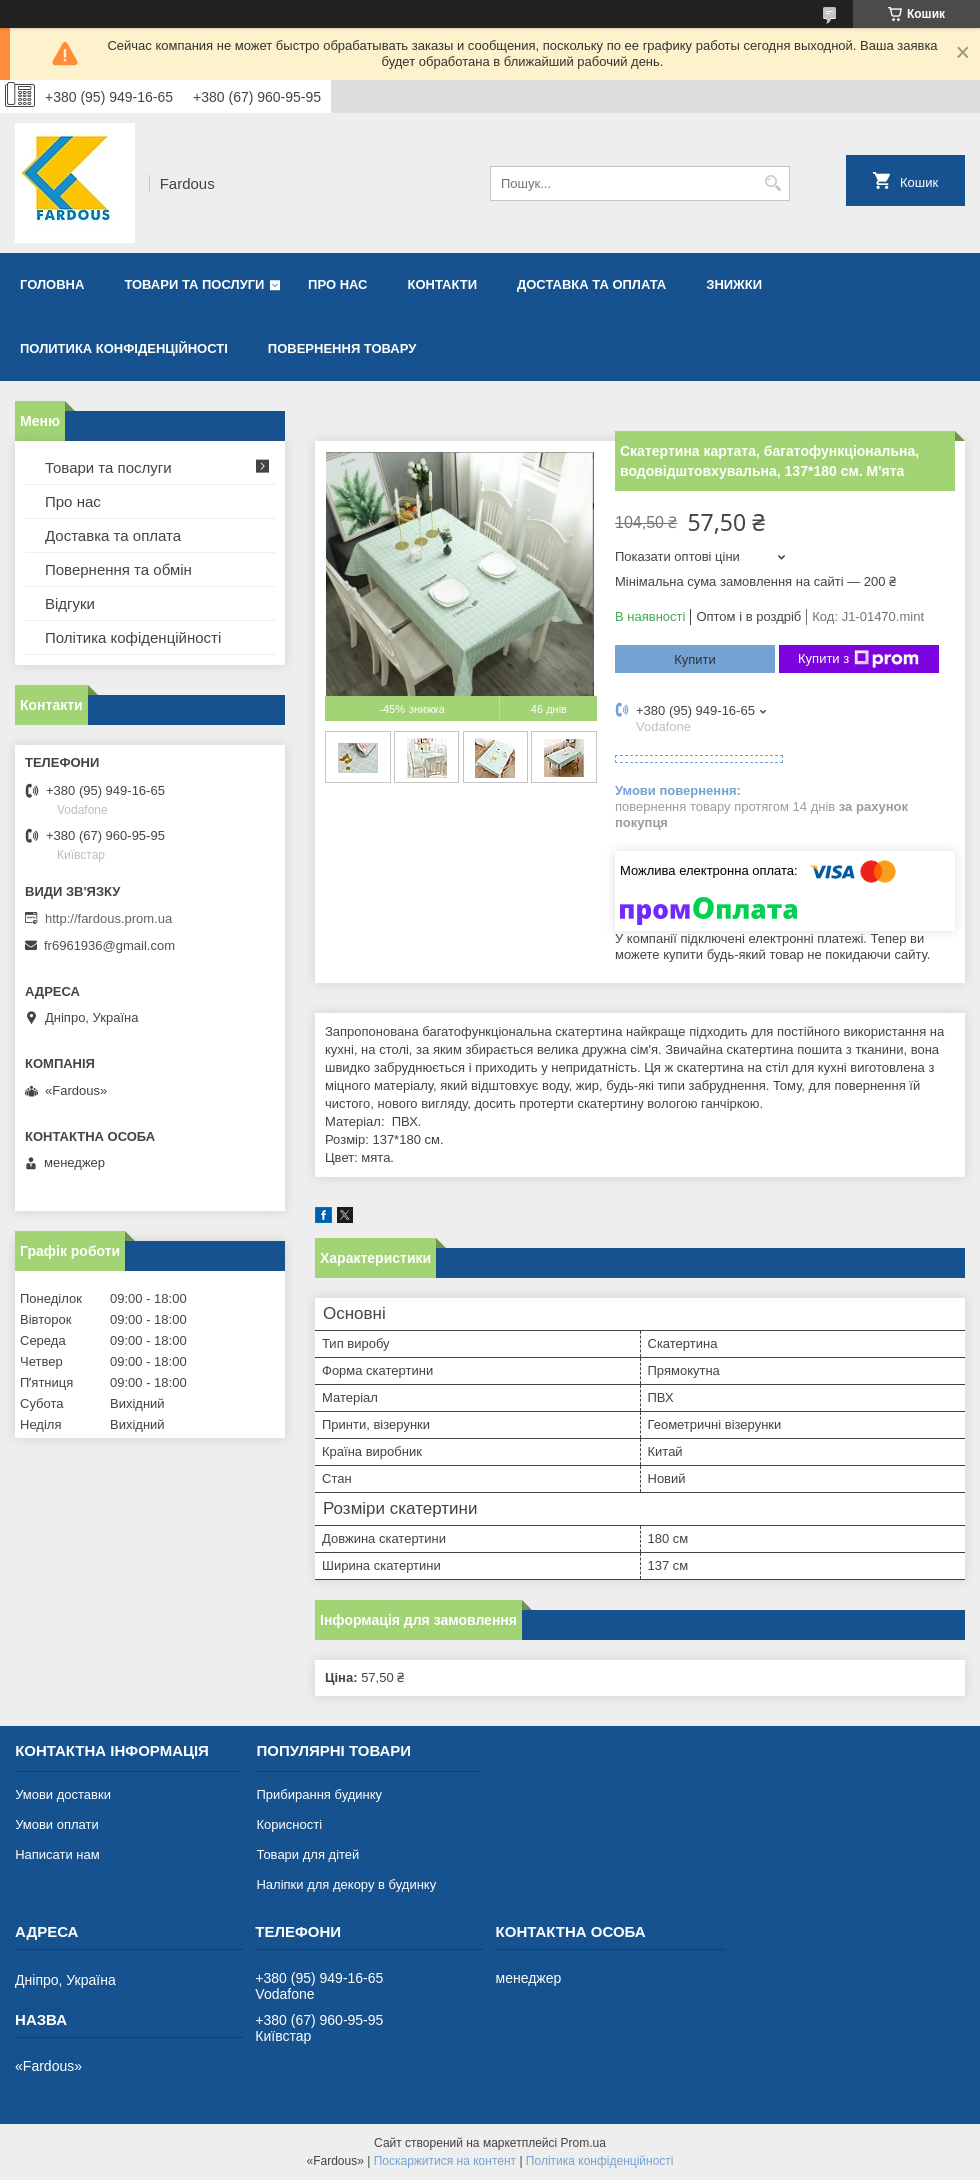 The image size is (980, 2180). What do you see at coordinates (443, 284) in the screenshot?
I see `Контакти` at bounding box center [443, 284].